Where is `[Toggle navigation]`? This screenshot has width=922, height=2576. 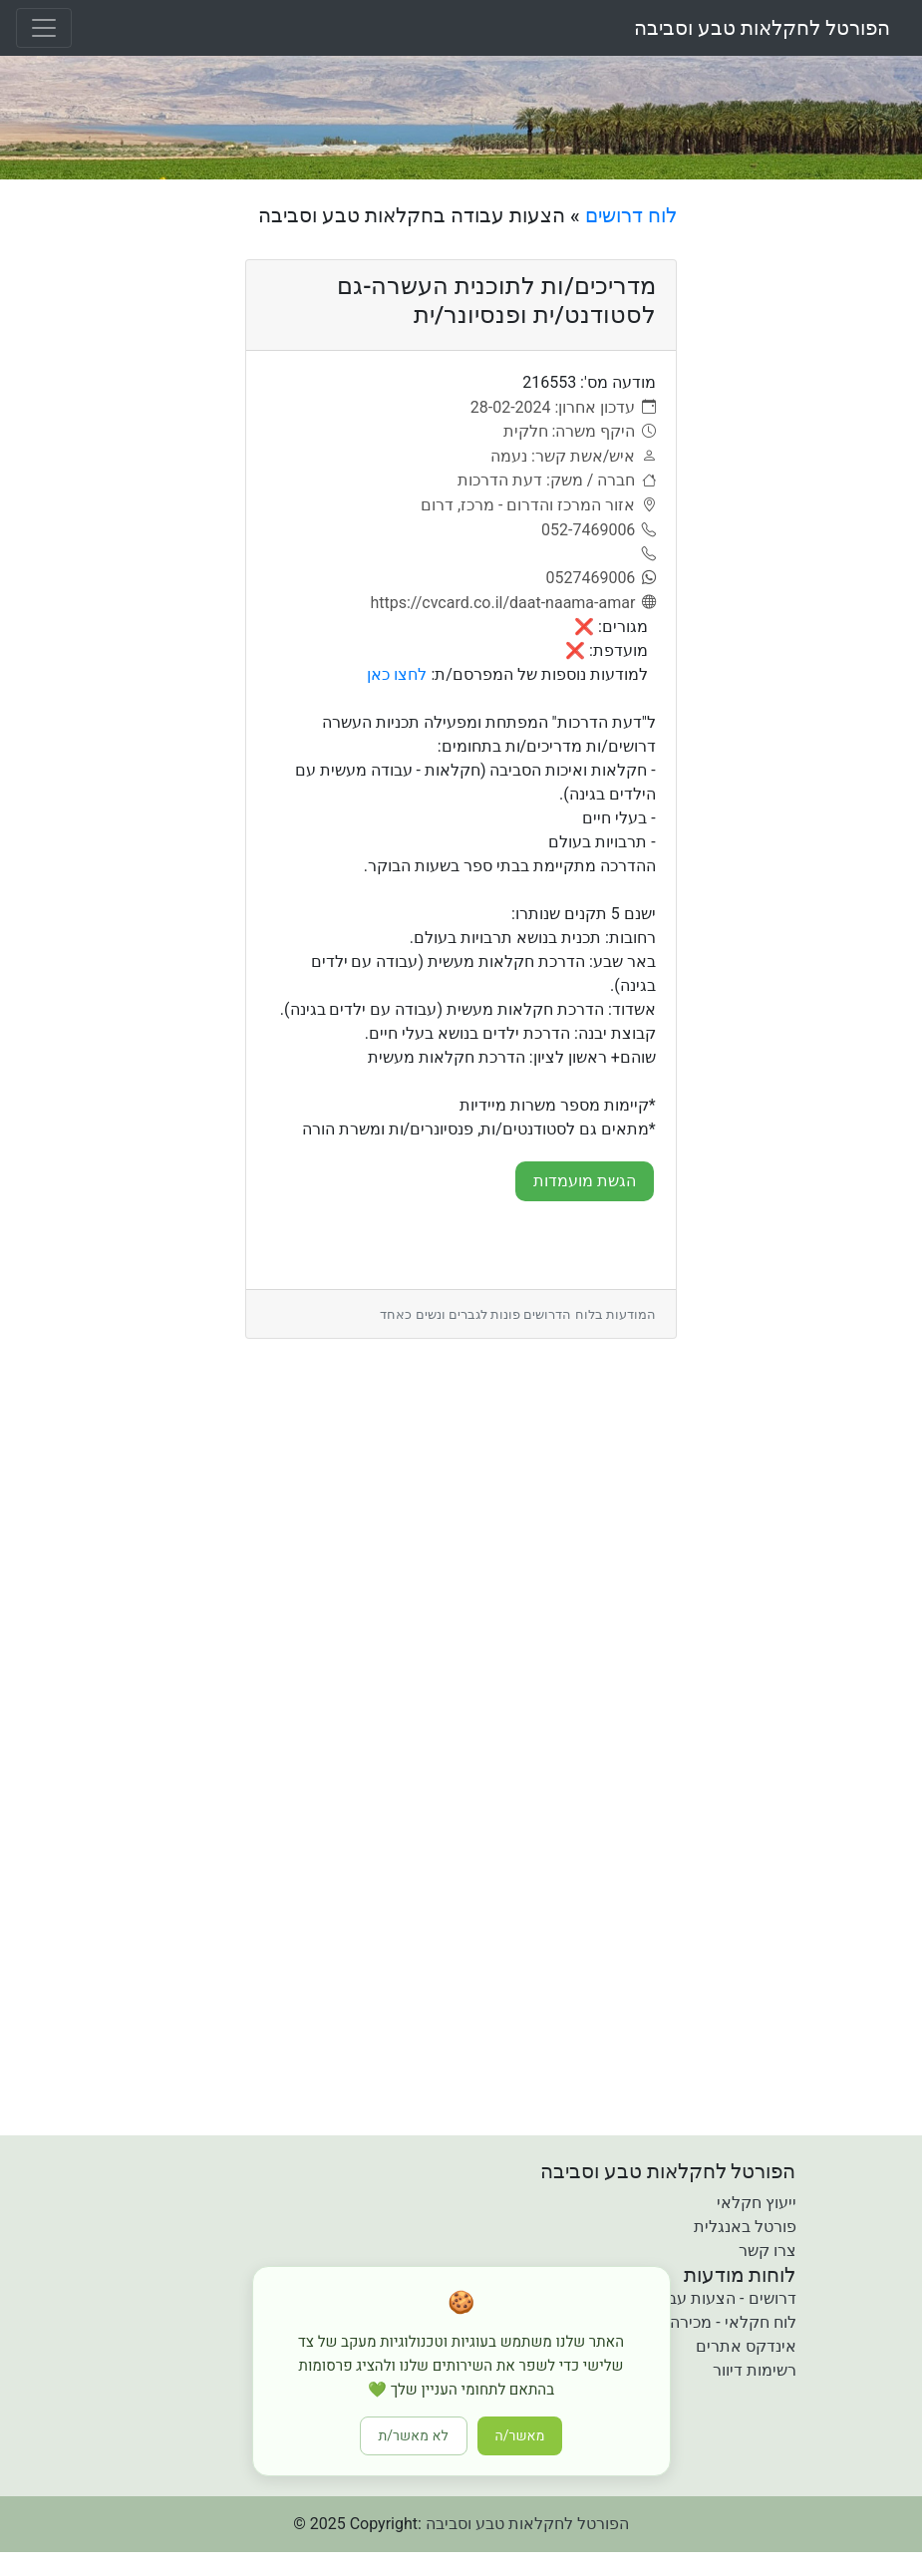
[Toggle navigation] is located at coordinates (44, 28).